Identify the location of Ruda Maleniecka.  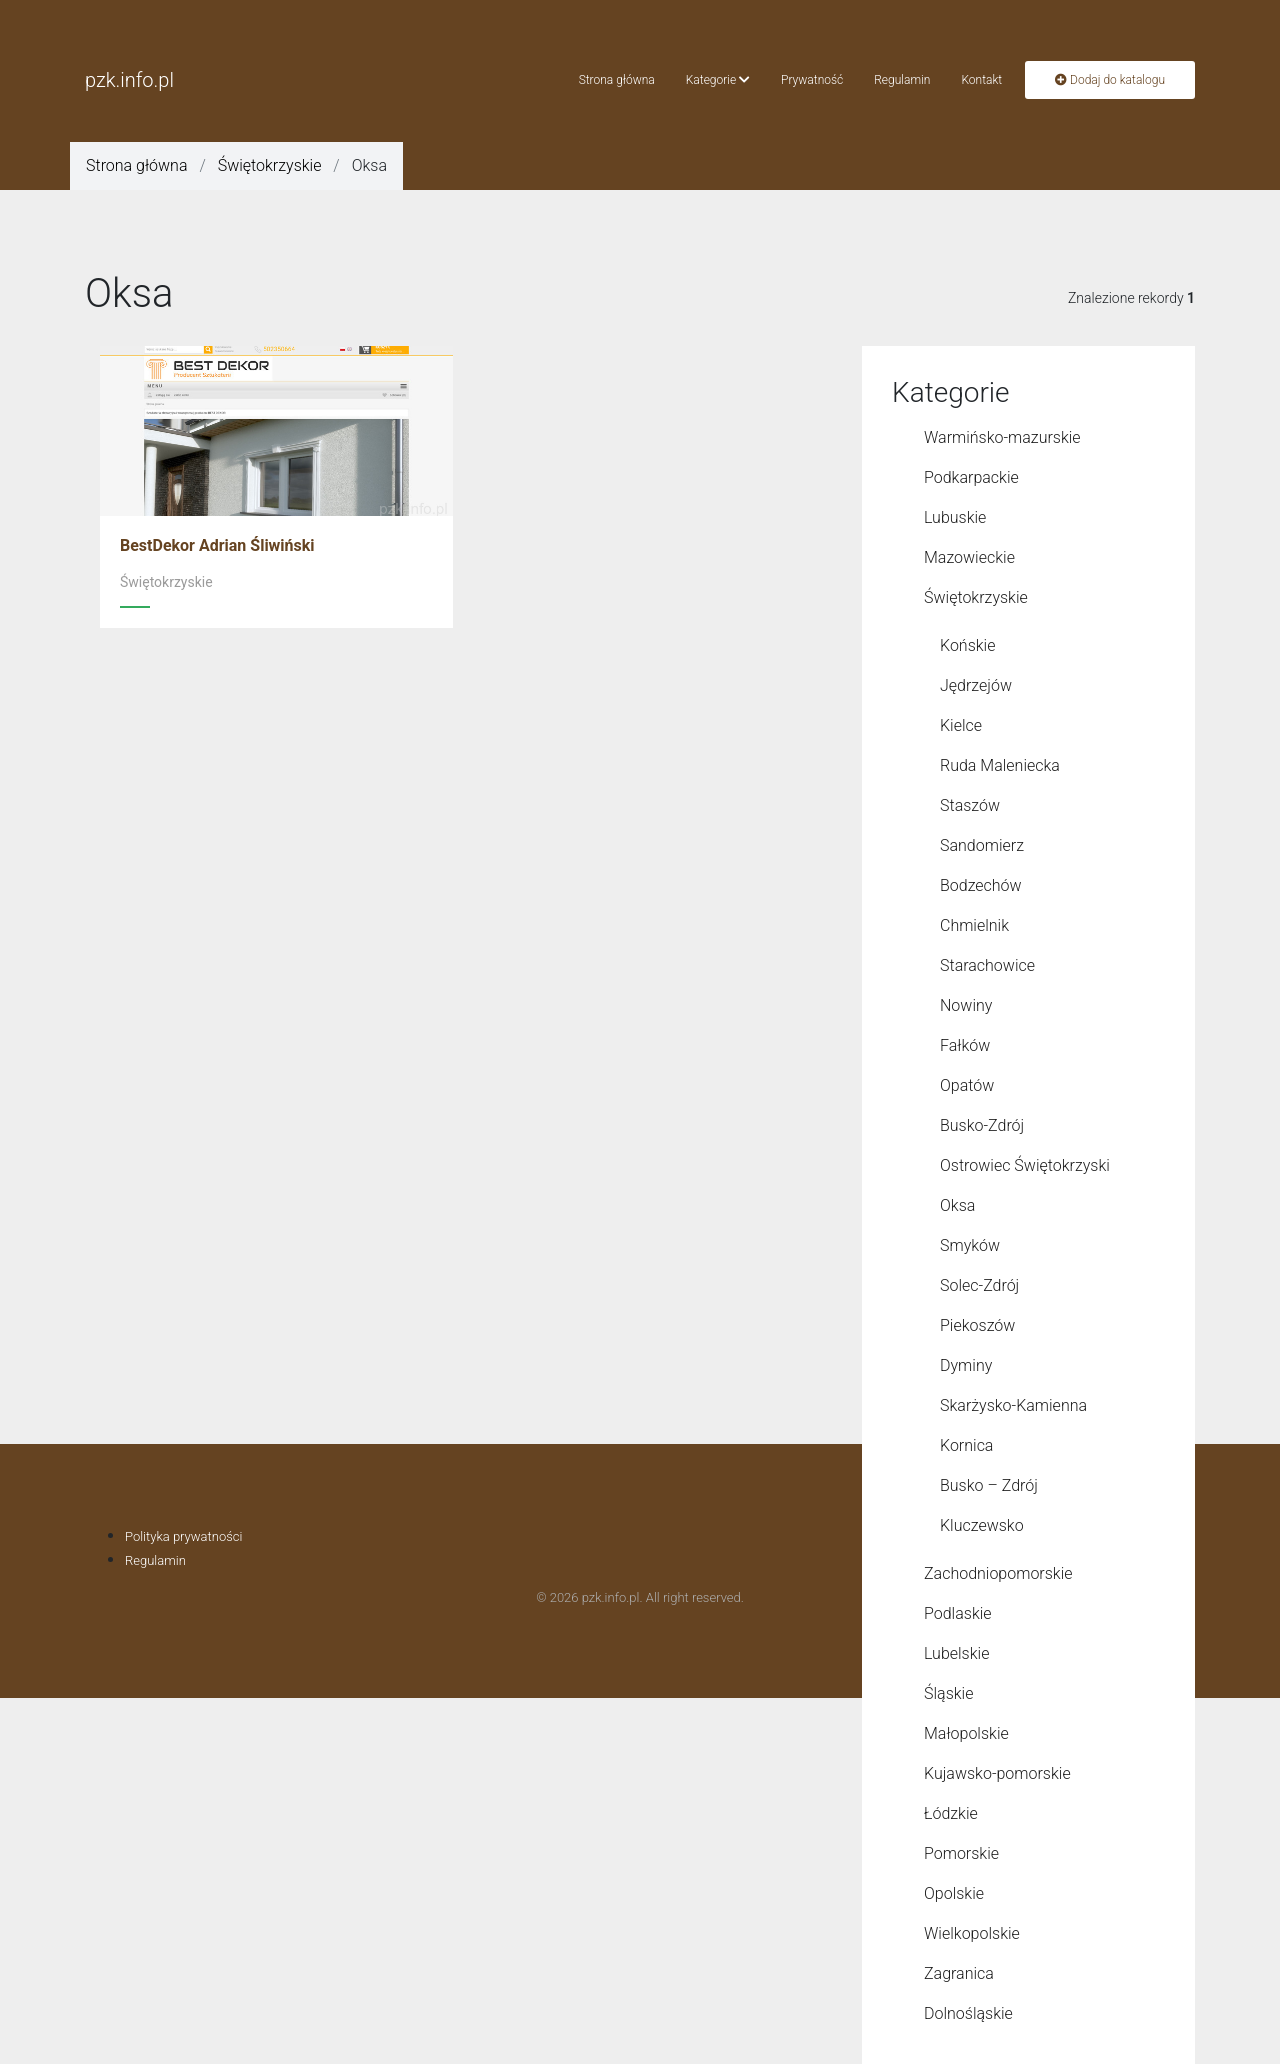
(1000, 765).